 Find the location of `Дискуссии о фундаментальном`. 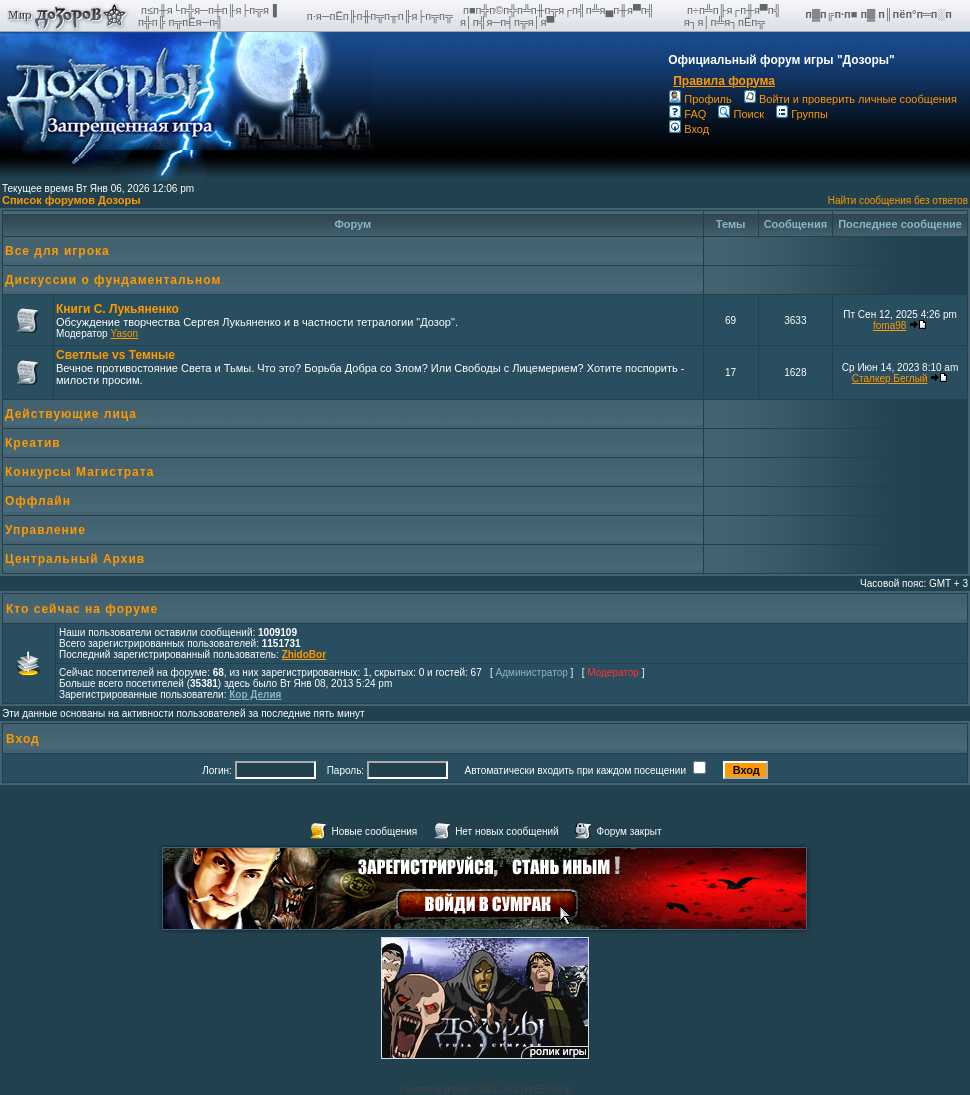

Дискуссии о фундаментальном is located at coordinates (113, 280).